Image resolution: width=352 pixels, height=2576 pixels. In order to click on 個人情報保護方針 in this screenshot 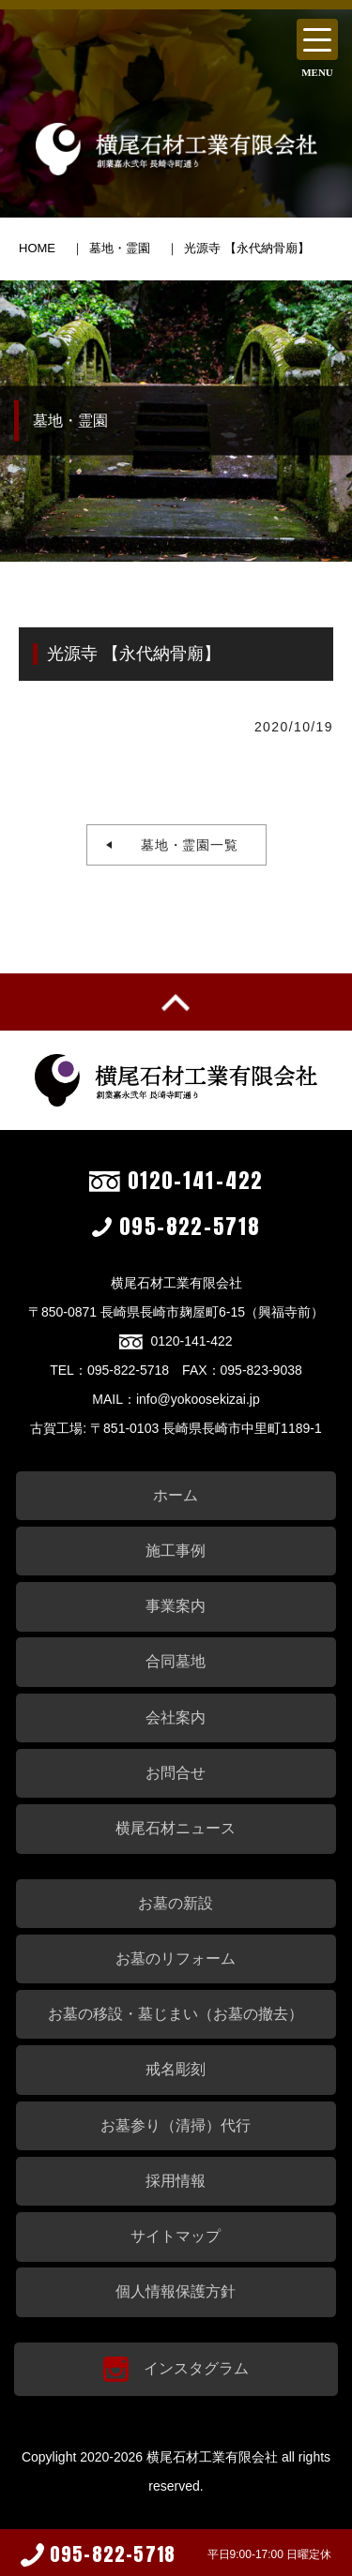, I will do `click(175, 2291)`.